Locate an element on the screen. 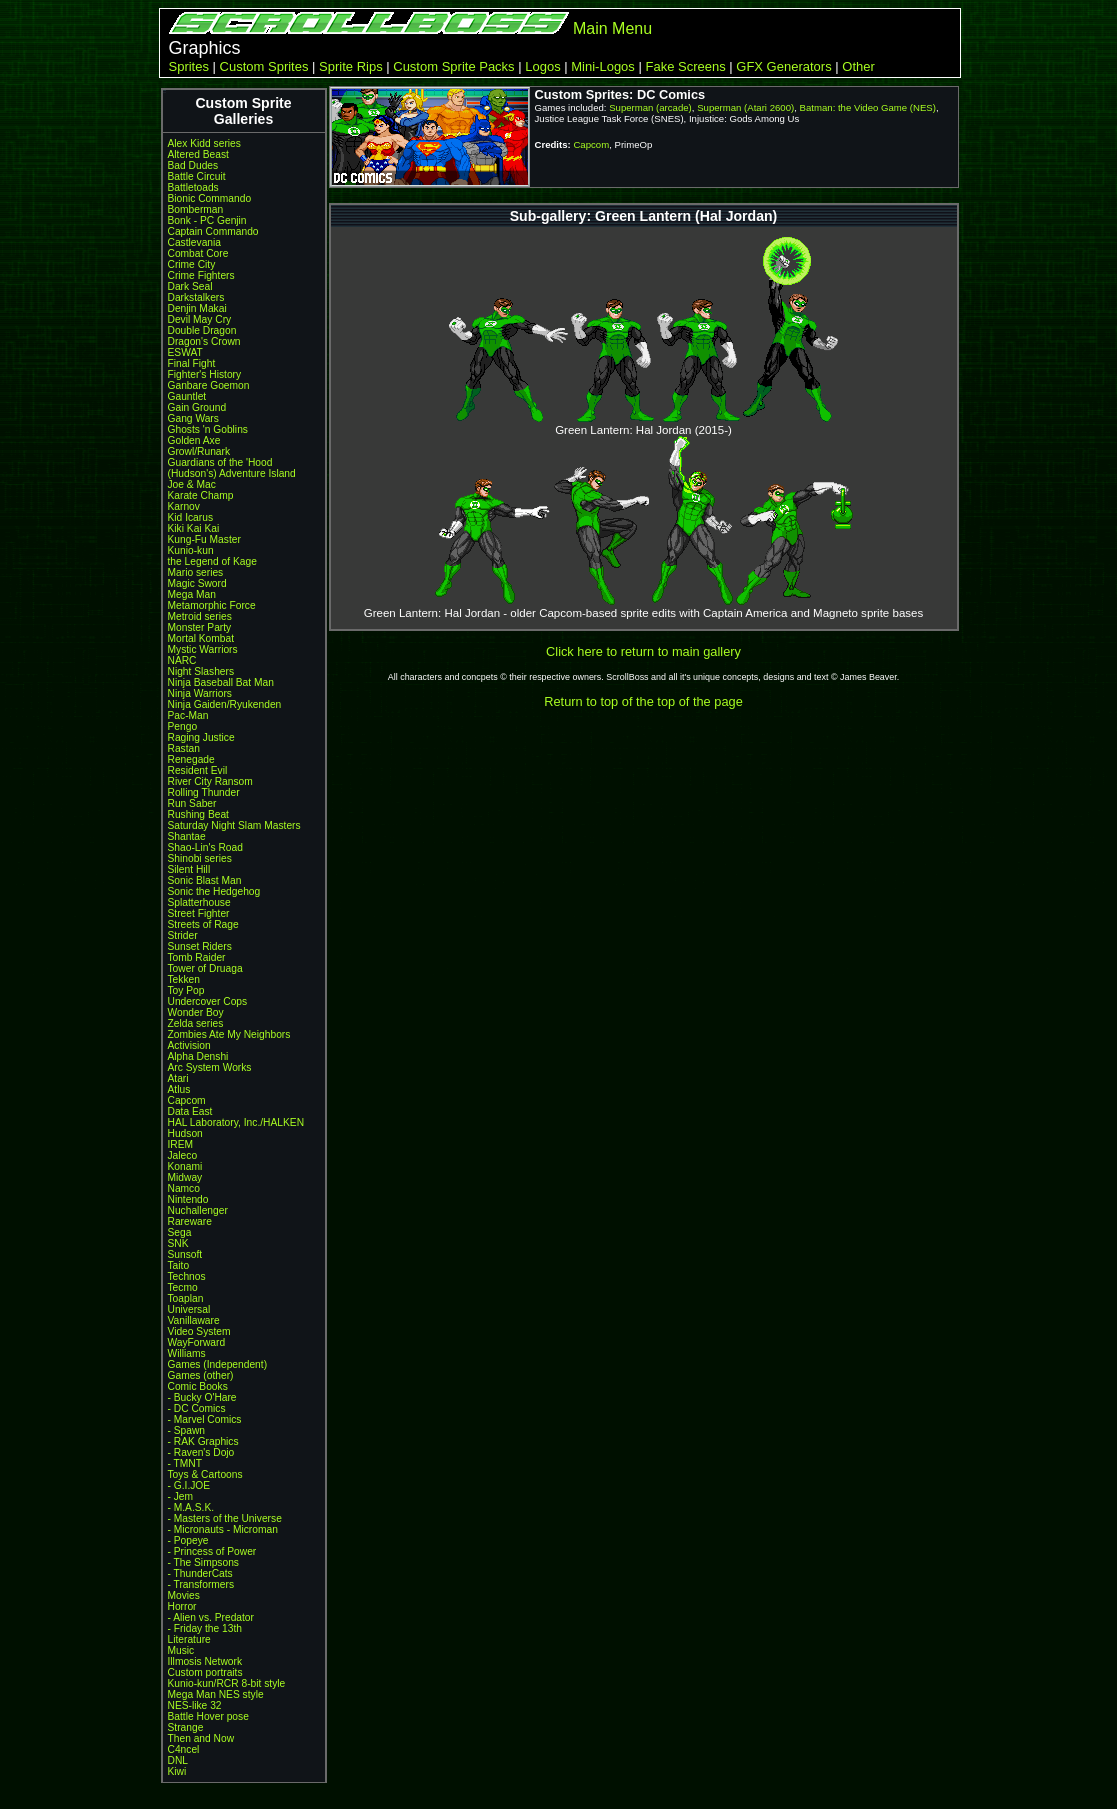 Image resolution: width=1117 pixels, height=1809 pixels. Activision is located at coordinates (189, 1045).